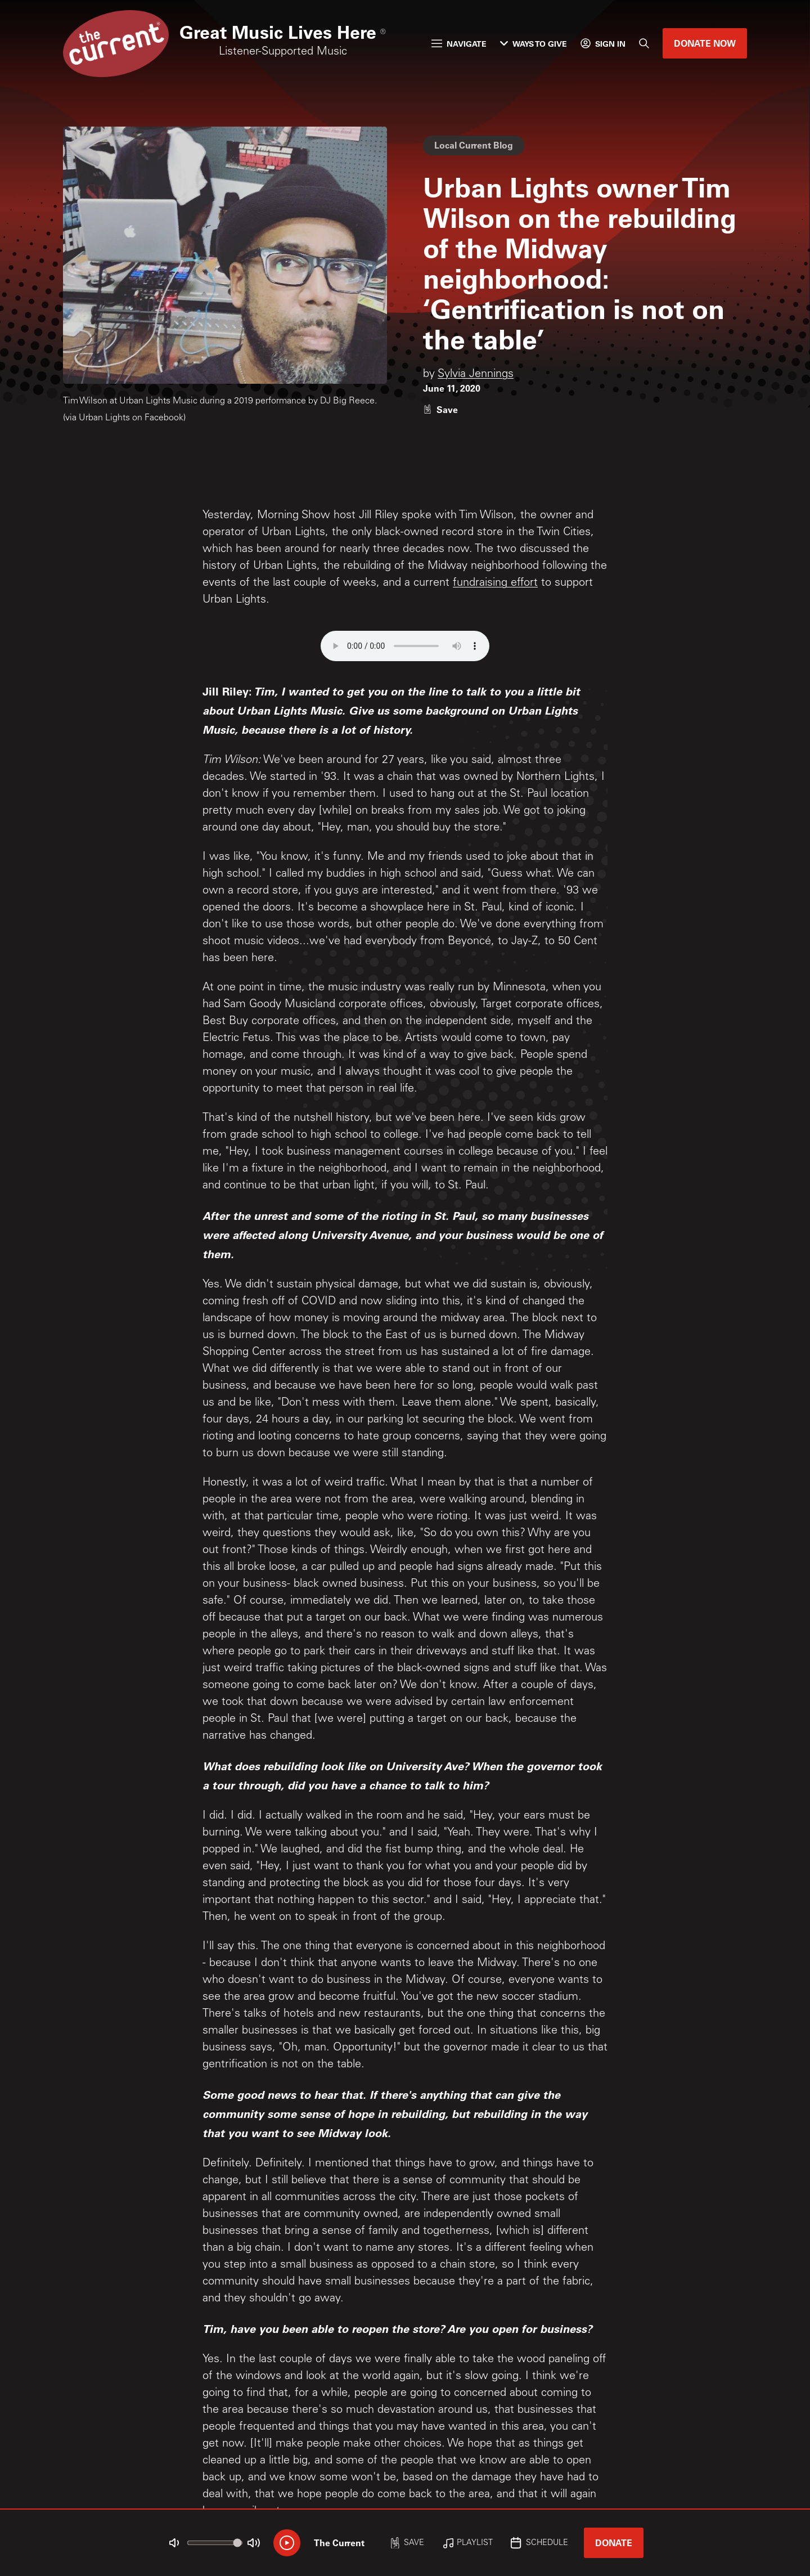  What do you see at coordinates (473, 145) in the screenshot?
I see `Local Current Blog` at bounding box center [473, 145].